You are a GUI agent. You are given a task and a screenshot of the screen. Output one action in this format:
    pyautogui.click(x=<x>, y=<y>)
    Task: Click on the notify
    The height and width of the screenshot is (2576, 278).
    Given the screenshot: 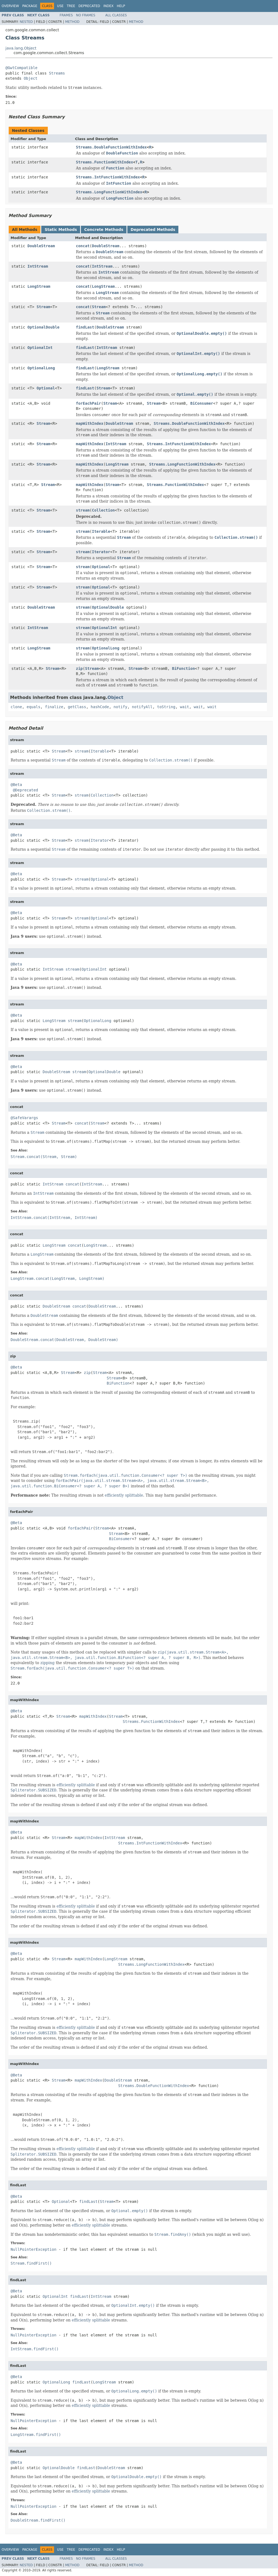 What is the action you would take?
    pyautogui.click(x=120, y=707)
    